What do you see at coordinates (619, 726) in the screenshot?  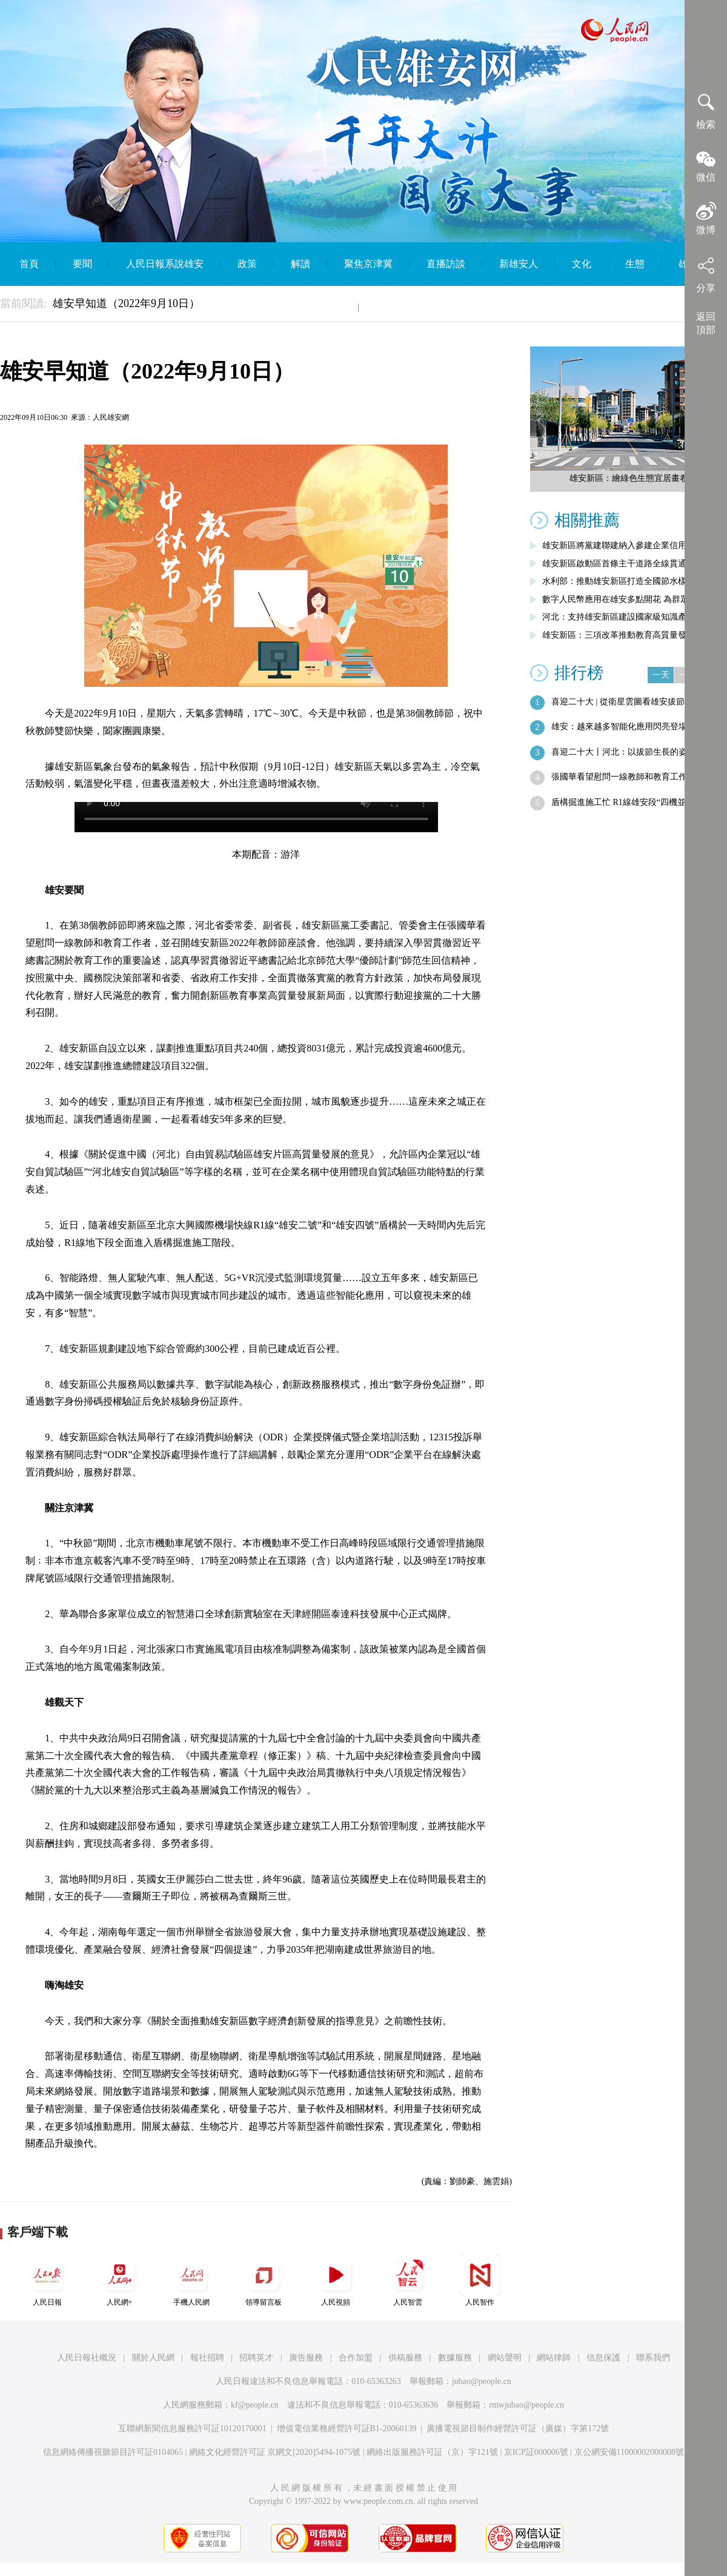 I see `雄安：越來越多智能化應用閃亮登場` at bounding box center [619, 726].